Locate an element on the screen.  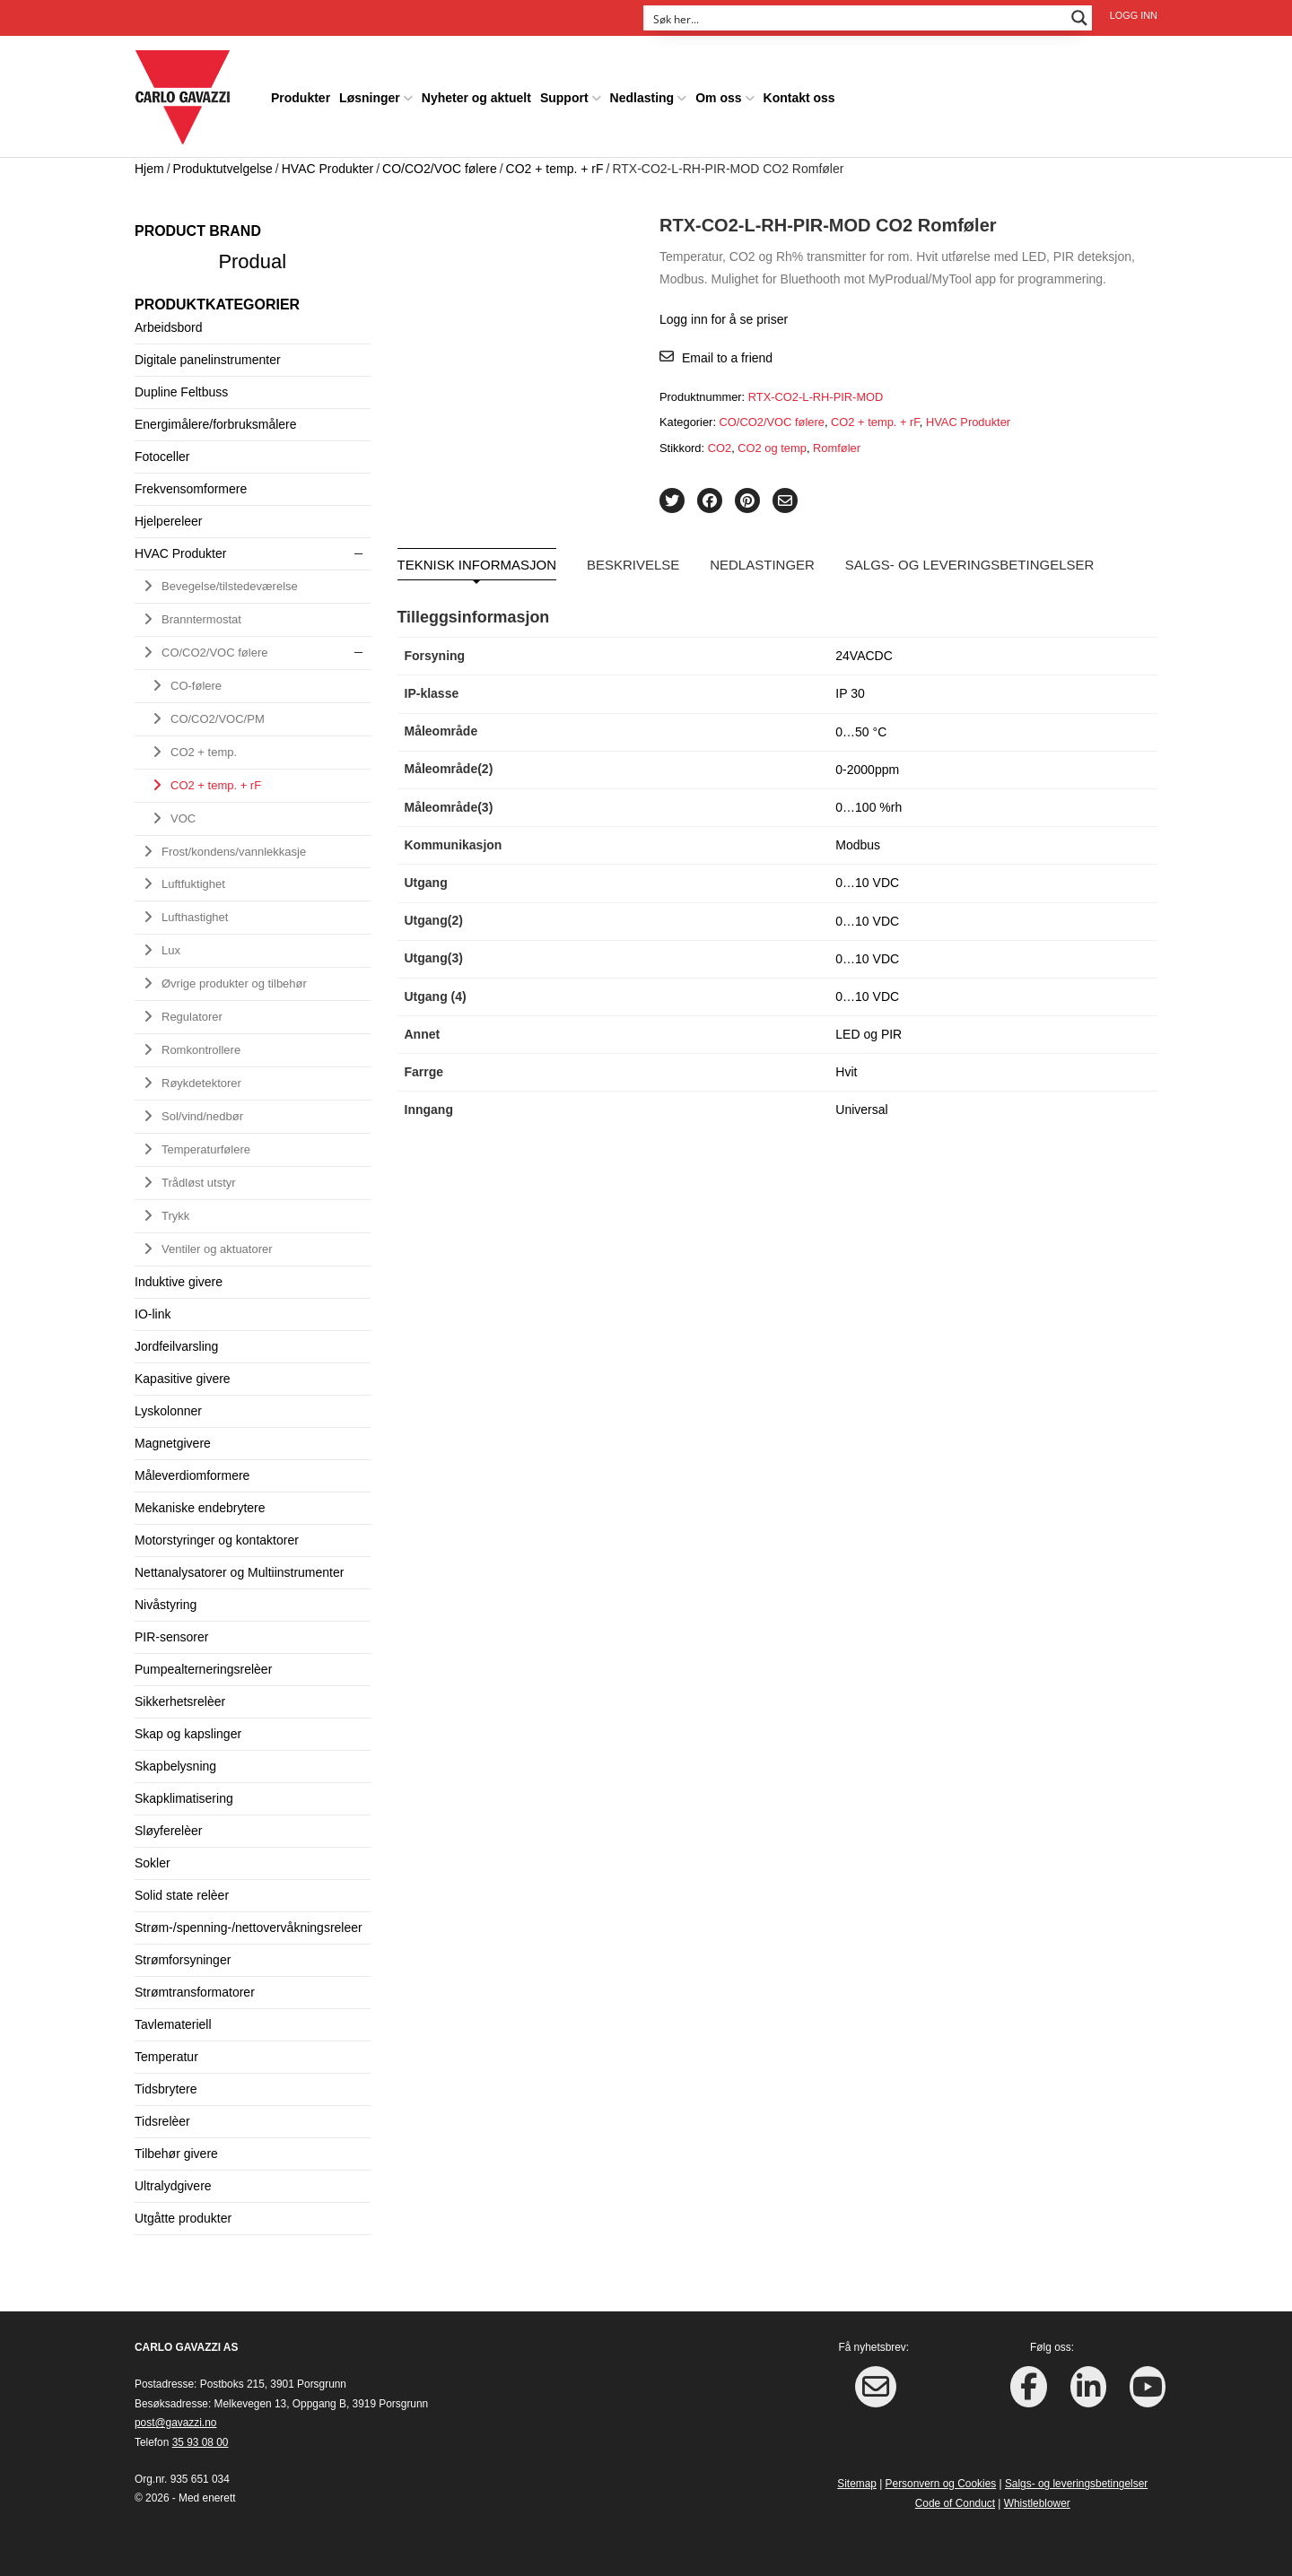
Nettanalysatorer og Multiinstrumenter is located at coordinates (239, 1567).